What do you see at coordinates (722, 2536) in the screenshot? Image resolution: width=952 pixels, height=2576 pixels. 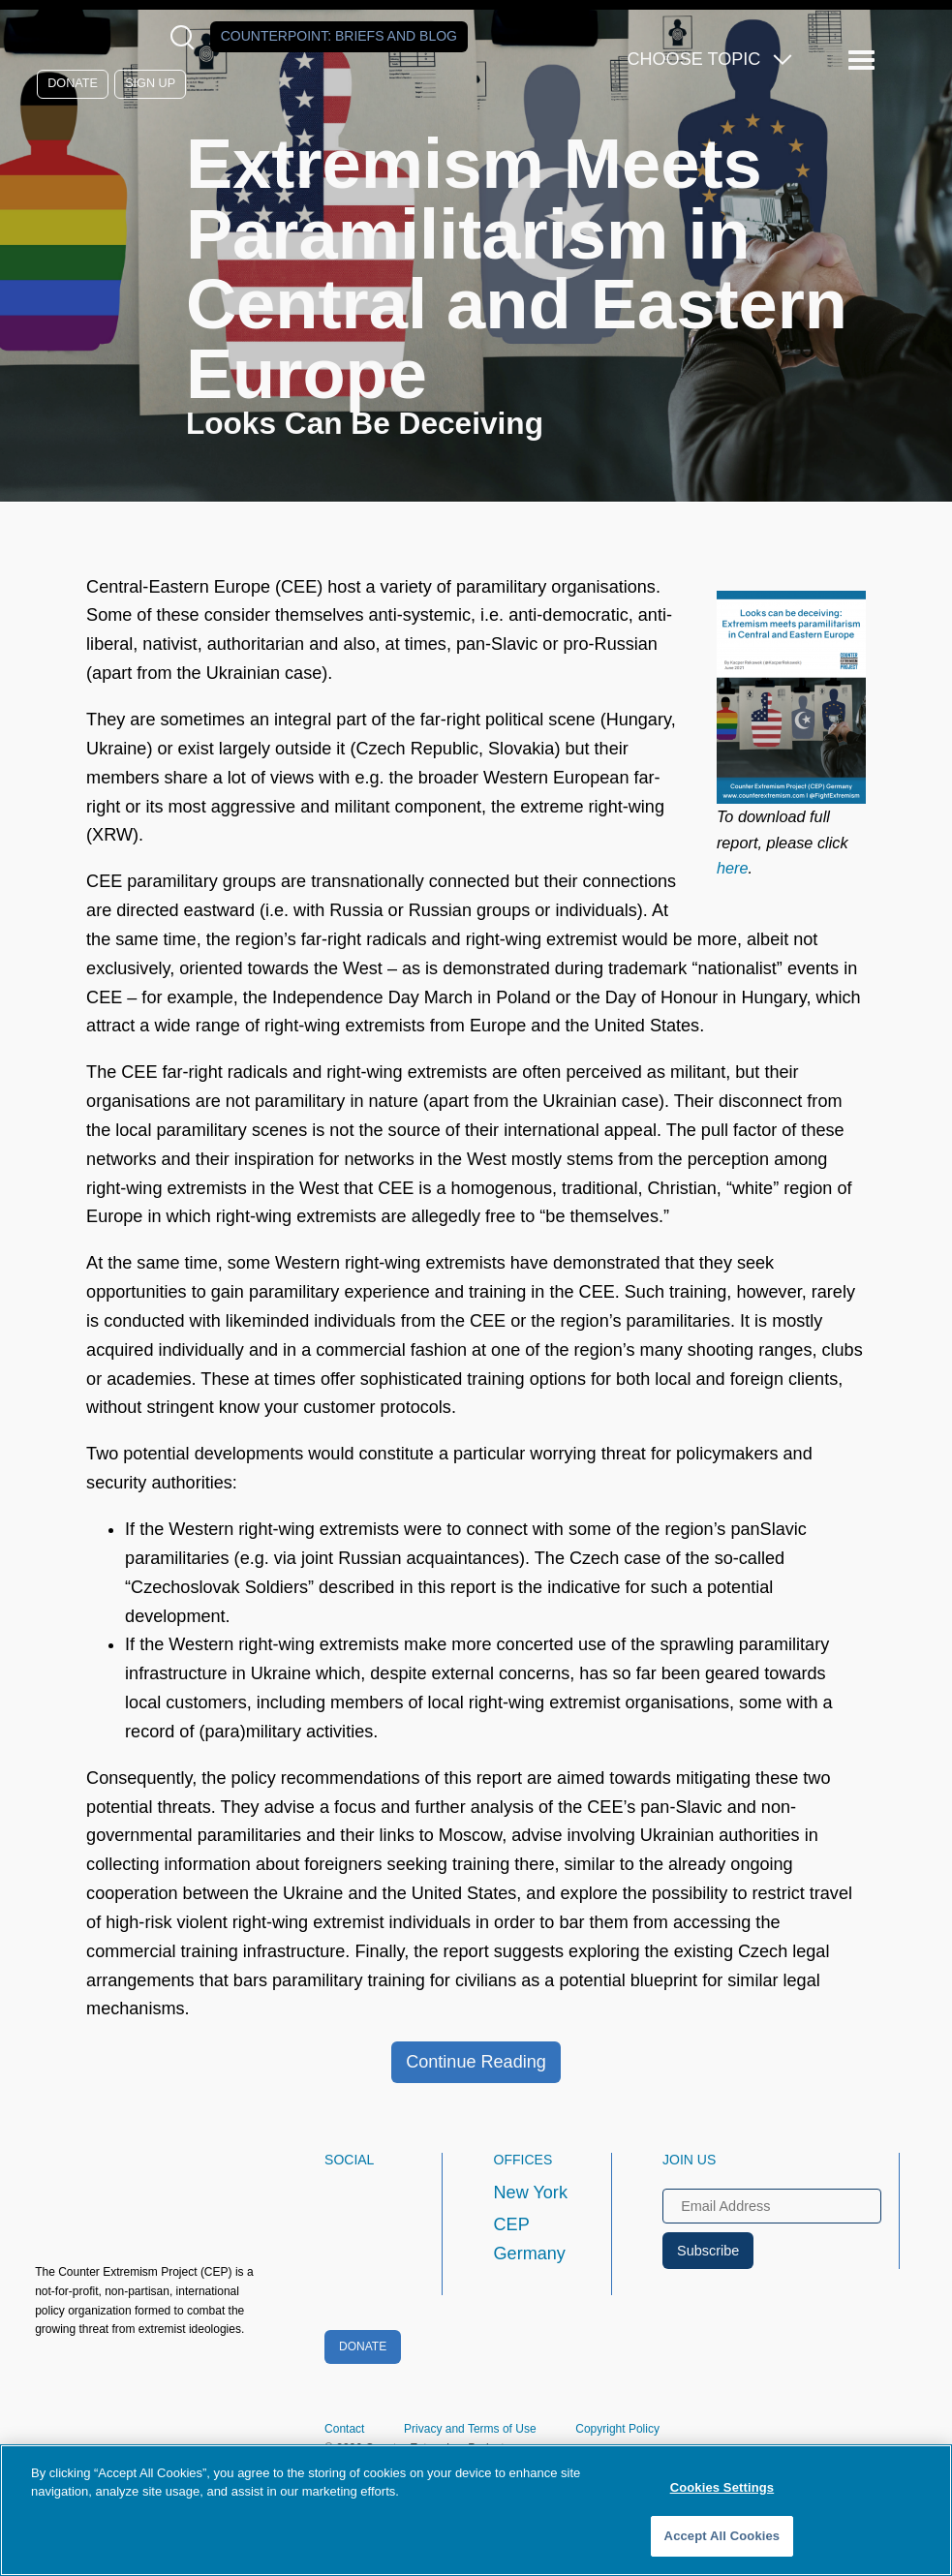 I see `Accept All Cookies` at bounding box center [722, 2536].